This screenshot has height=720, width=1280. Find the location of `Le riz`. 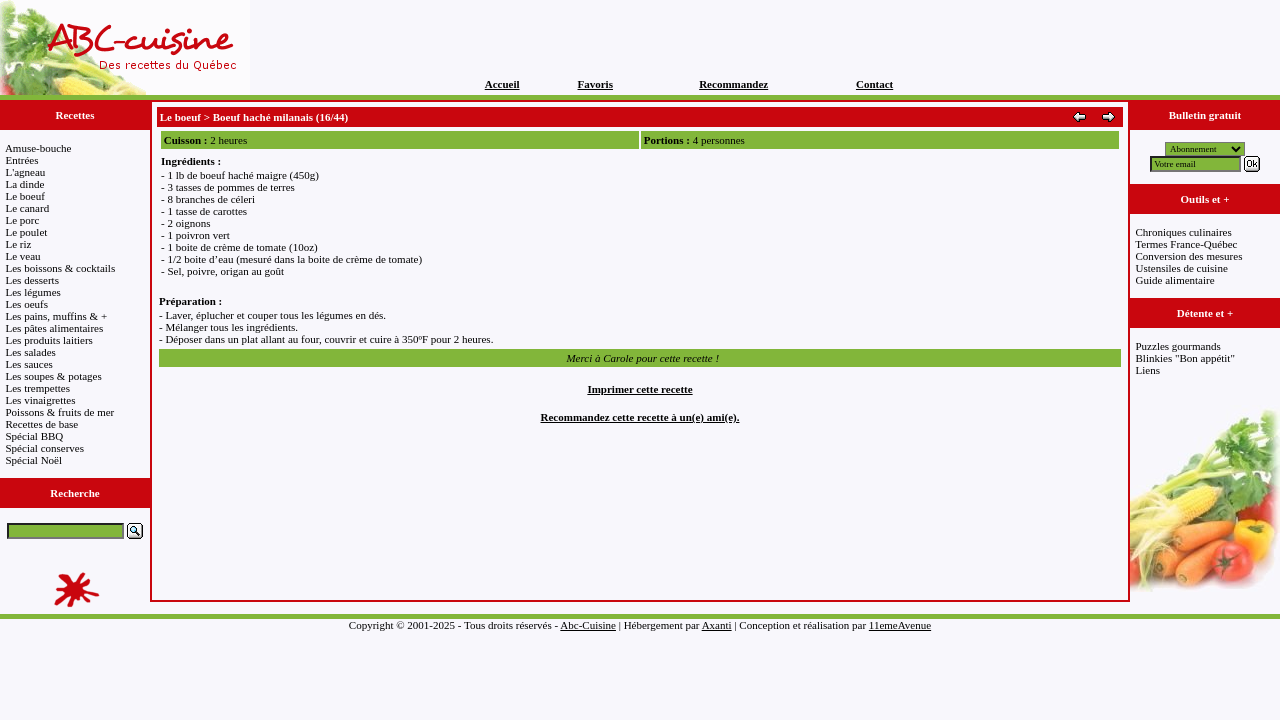

Le riz is located at coordinates (19, 244).